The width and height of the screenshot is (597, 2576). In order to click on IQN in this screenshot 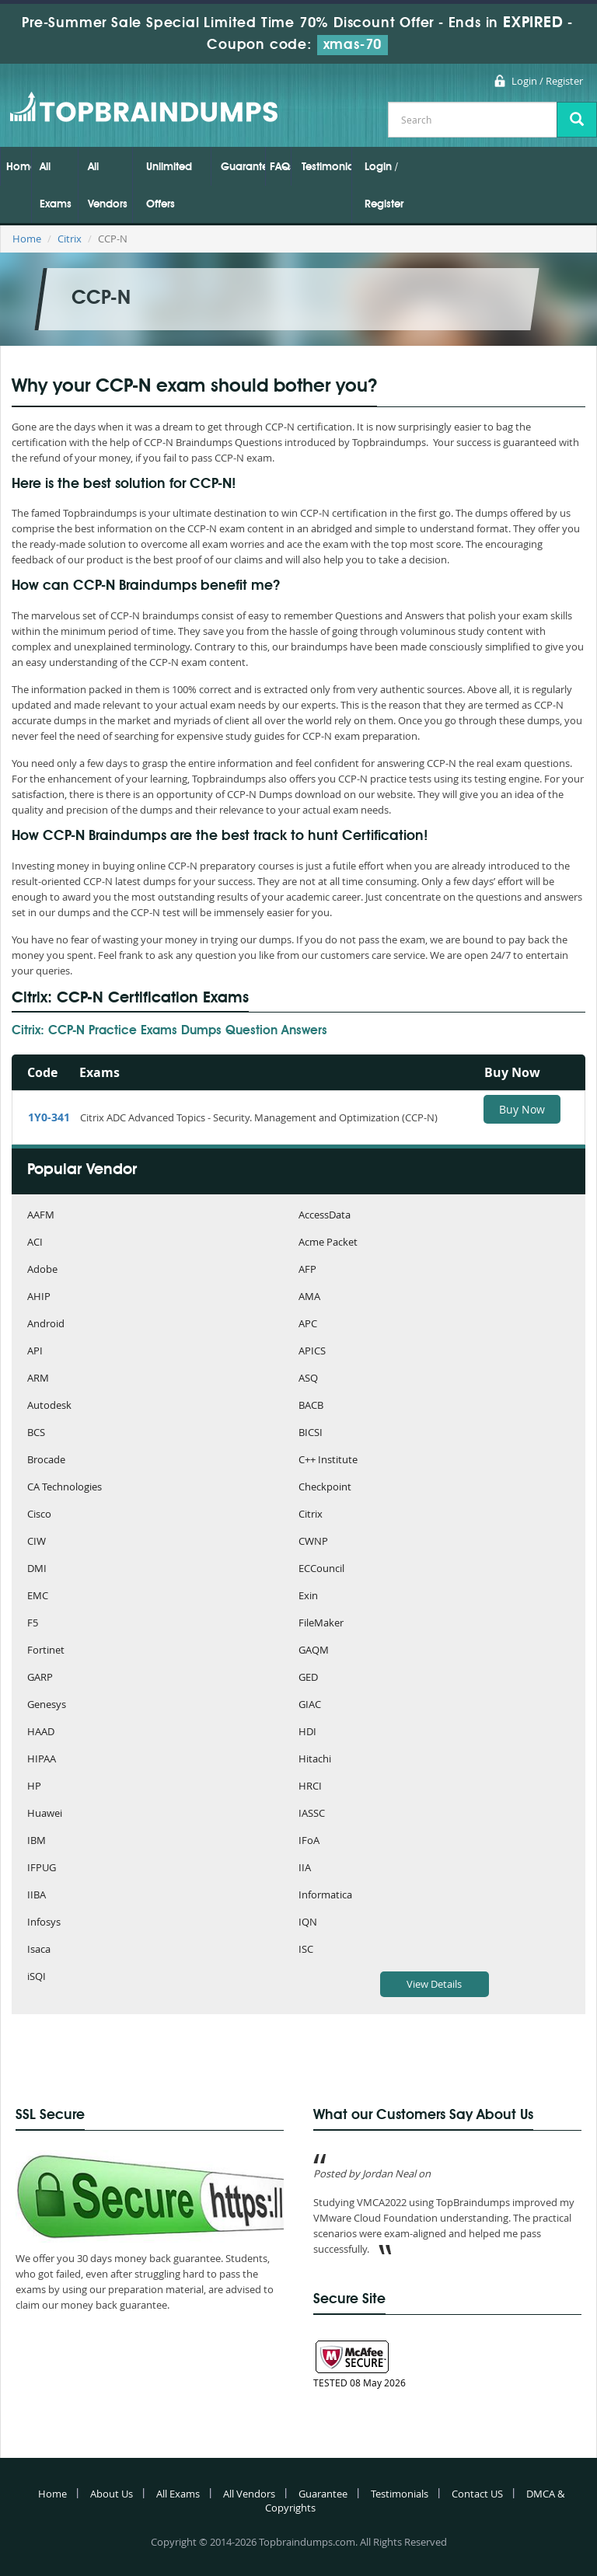, I will do `click(307, 1923)`.